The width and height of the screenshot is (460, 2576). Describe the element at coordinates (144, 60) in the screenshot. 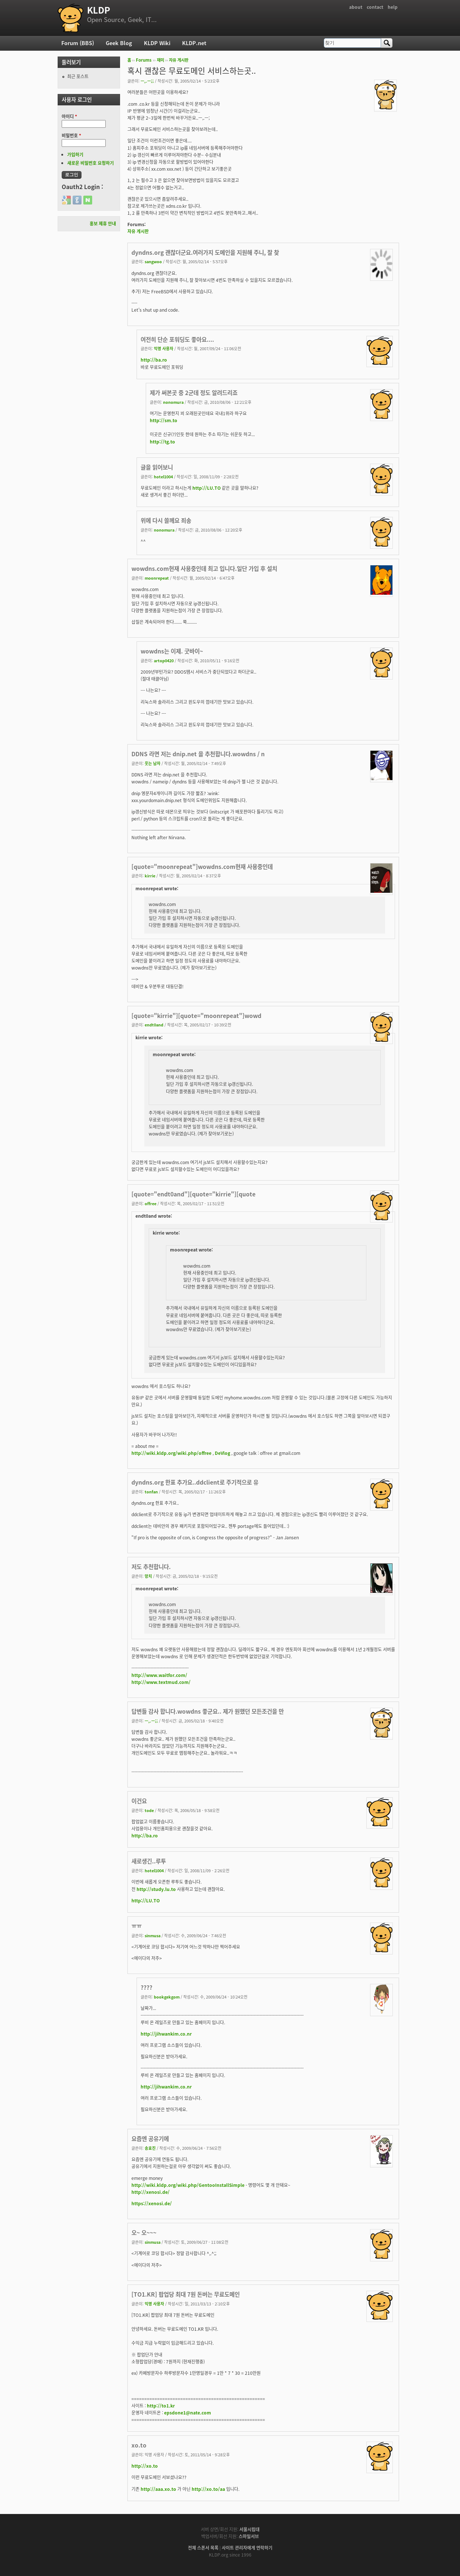

I see `Forums` at that location.